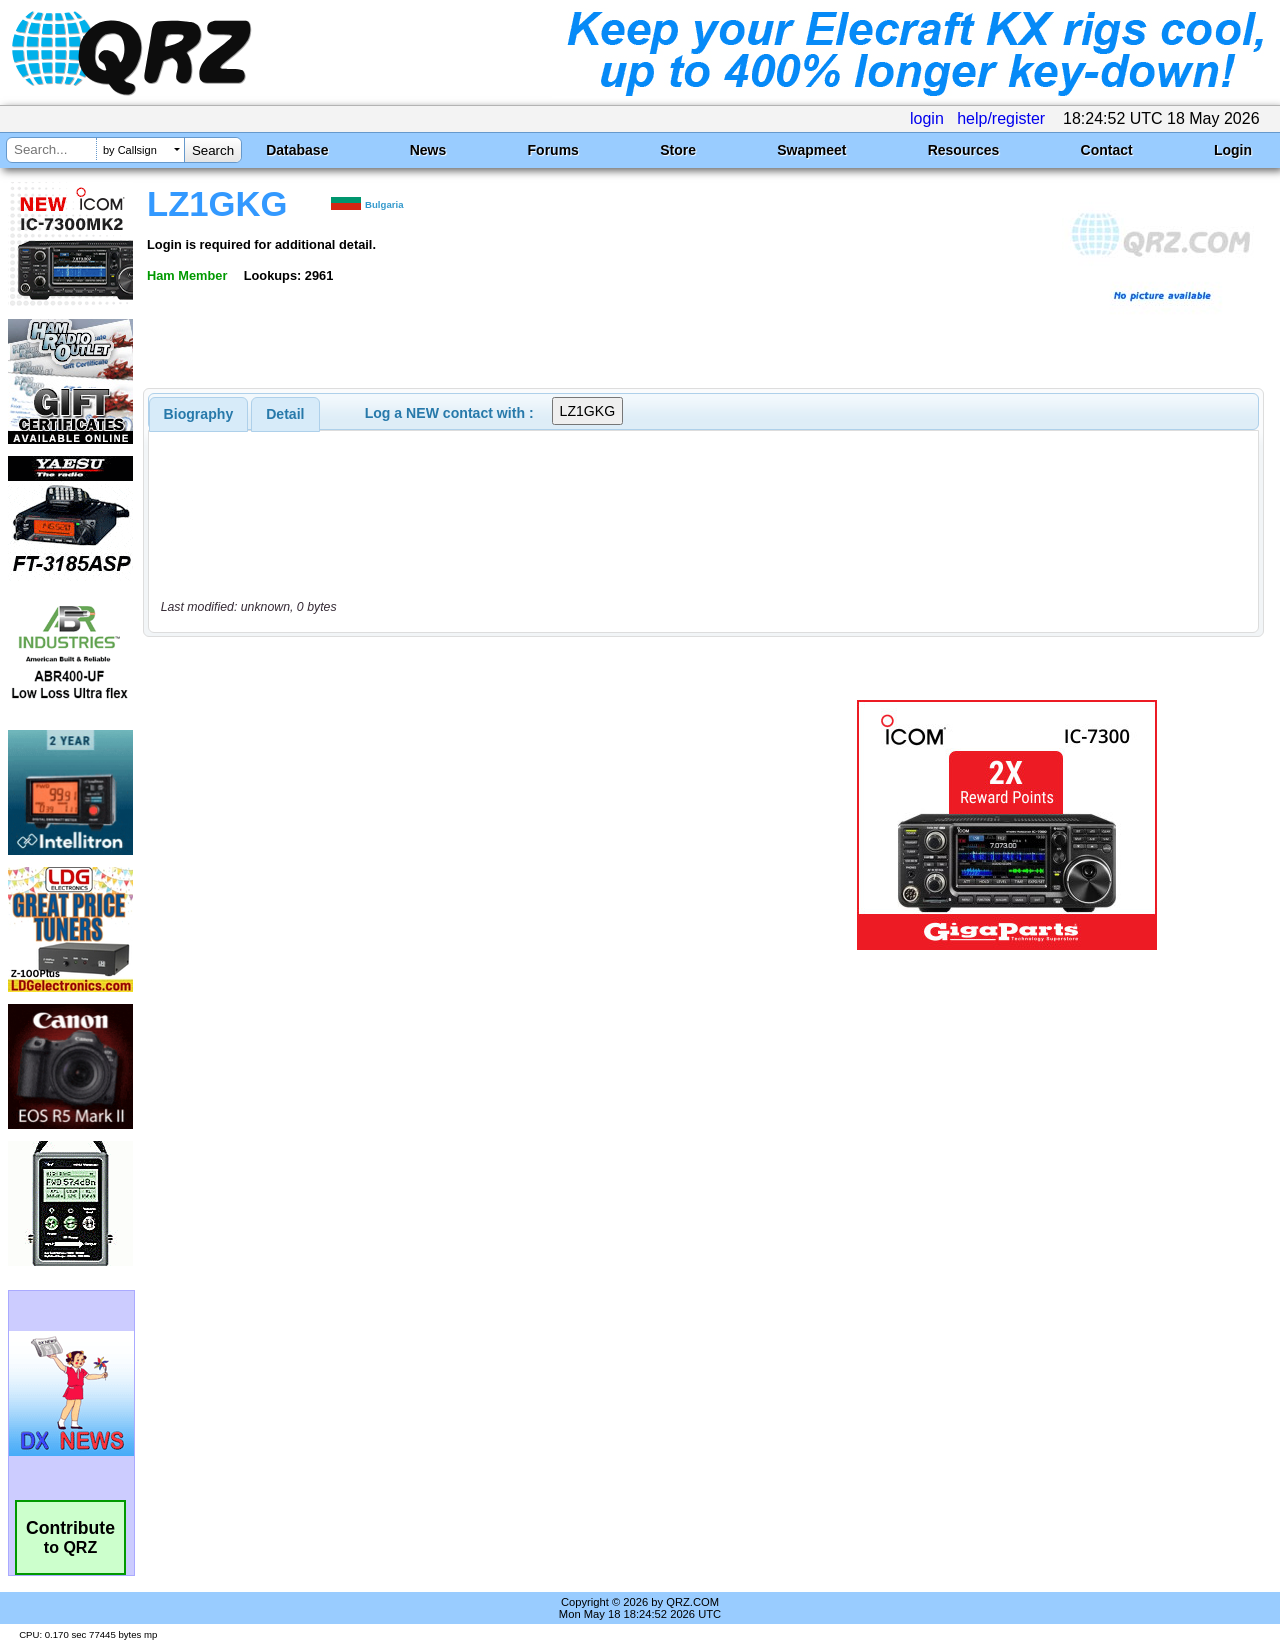  Describe the element at coordinates (463, 825) in the screenshot. I see `[Advertisement]` at that location.